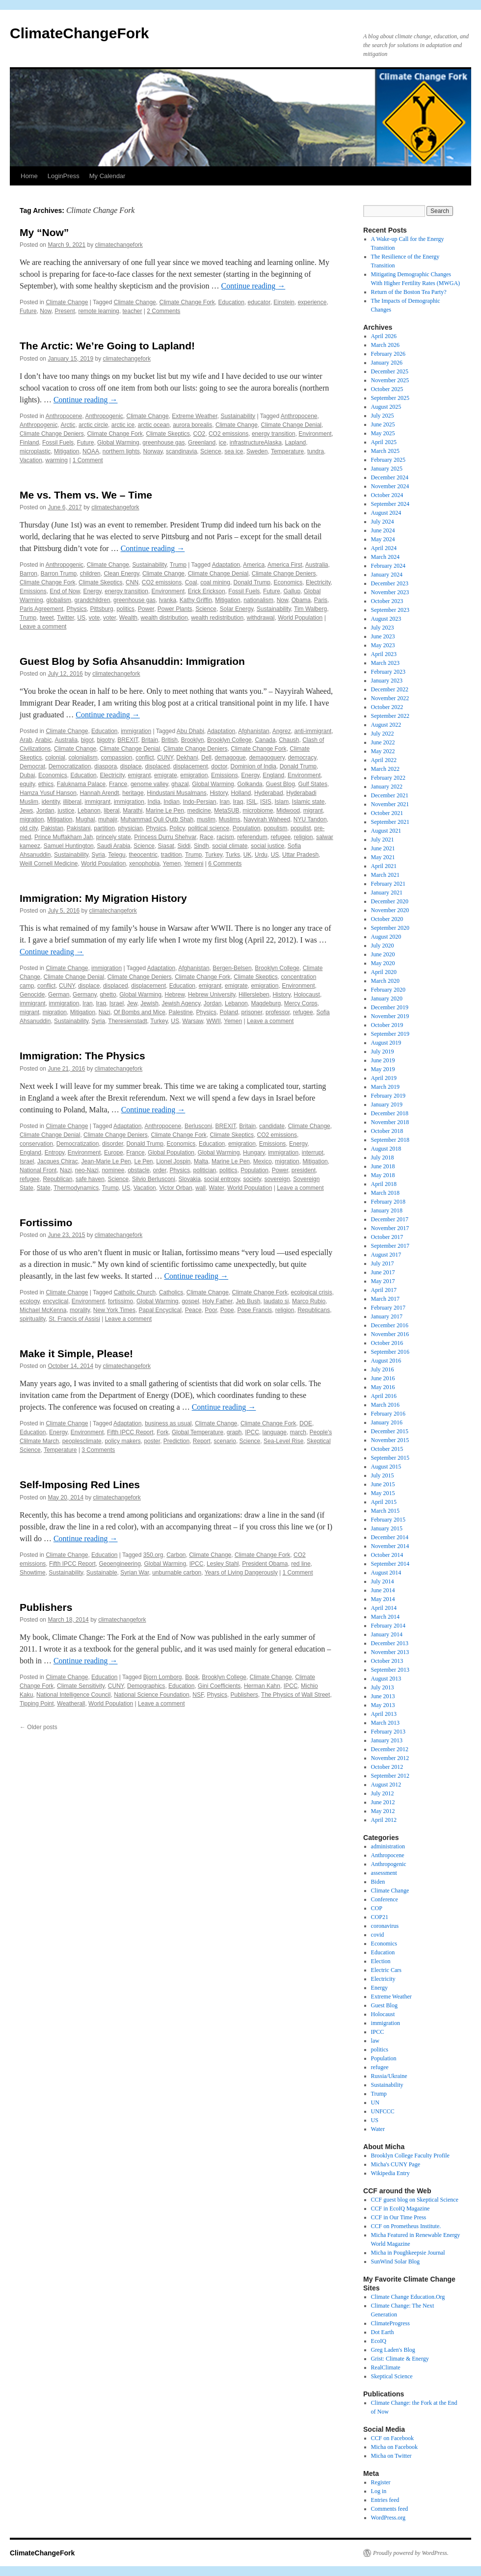 This screenshot has height=2576, width=481. I want to click on England, so click(273, 775).